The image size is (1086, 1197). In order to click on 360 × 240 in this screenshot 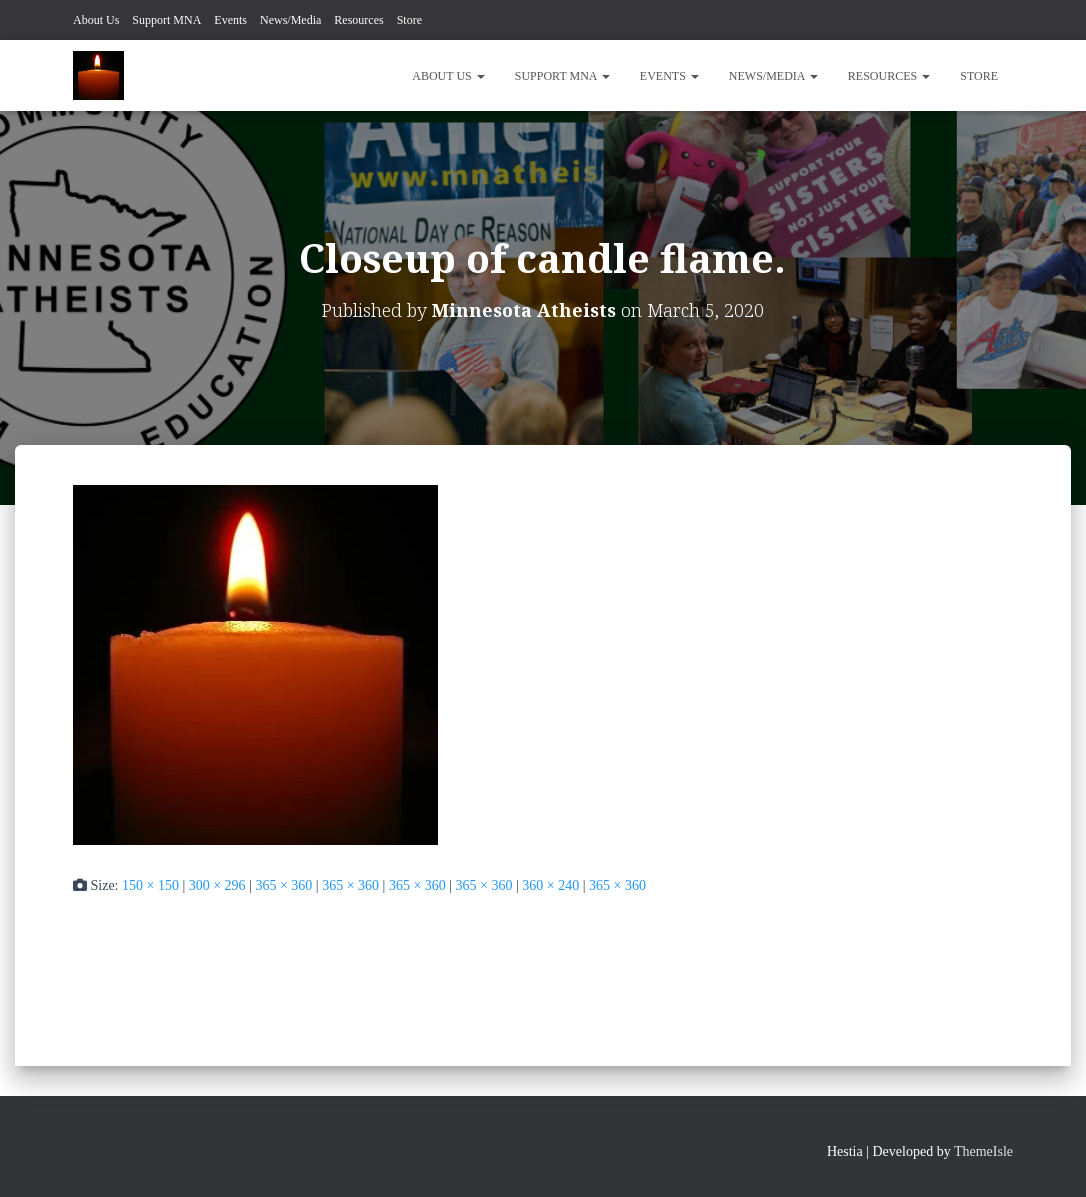, I will do `click(550, 885)`.